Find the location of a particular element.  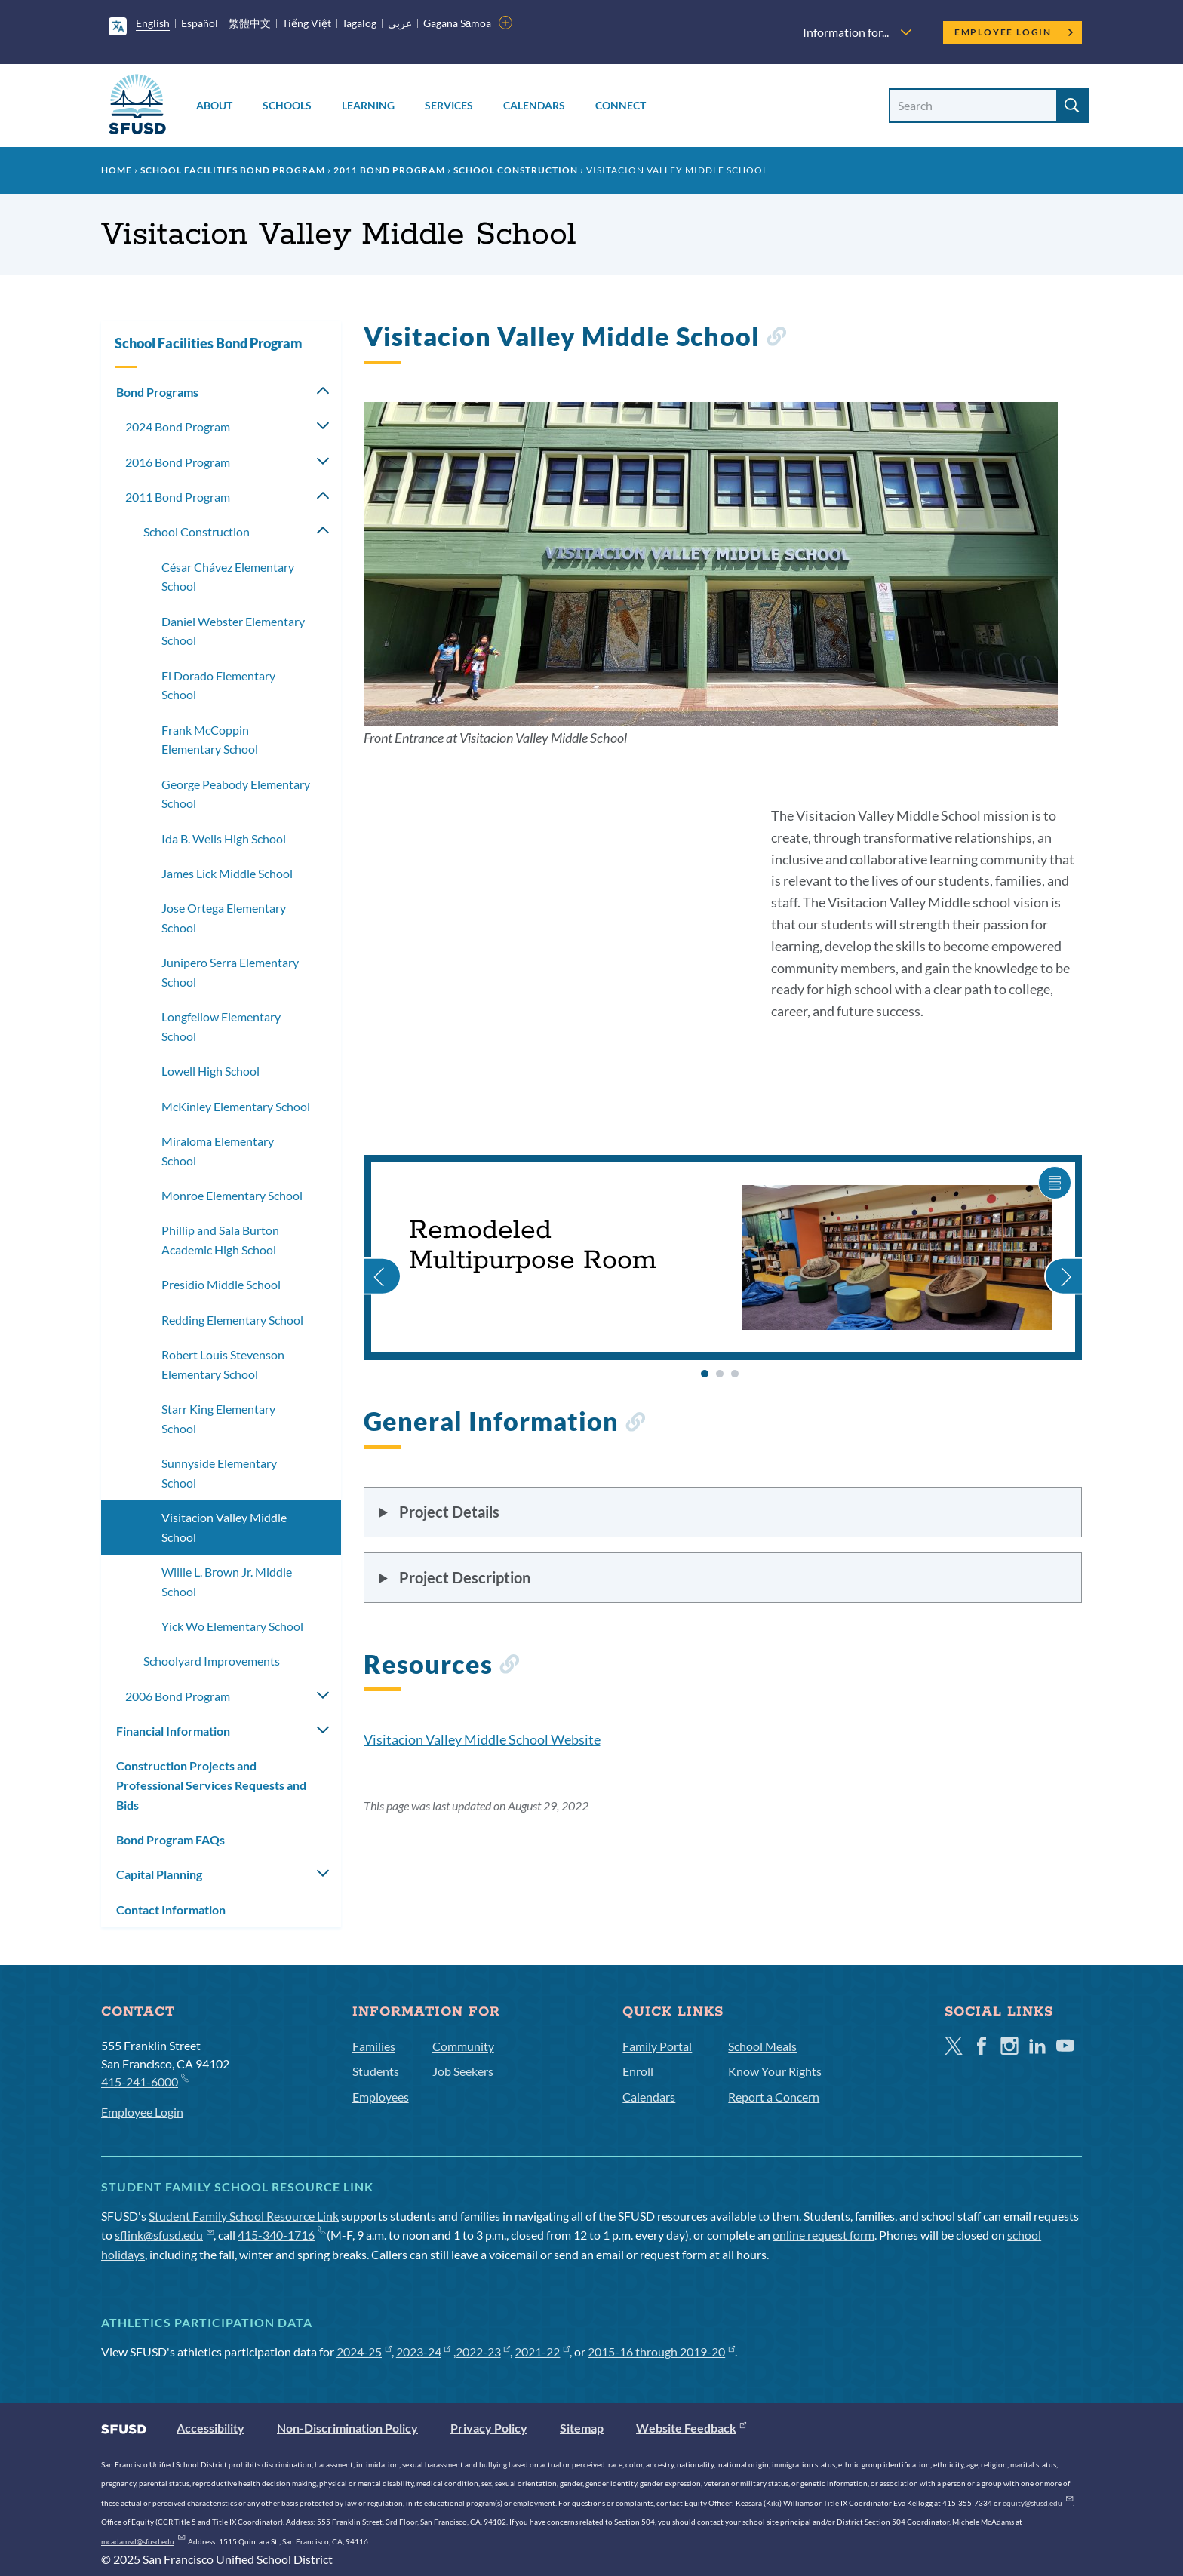

Bond Programs is located at coordinates (157, 392).